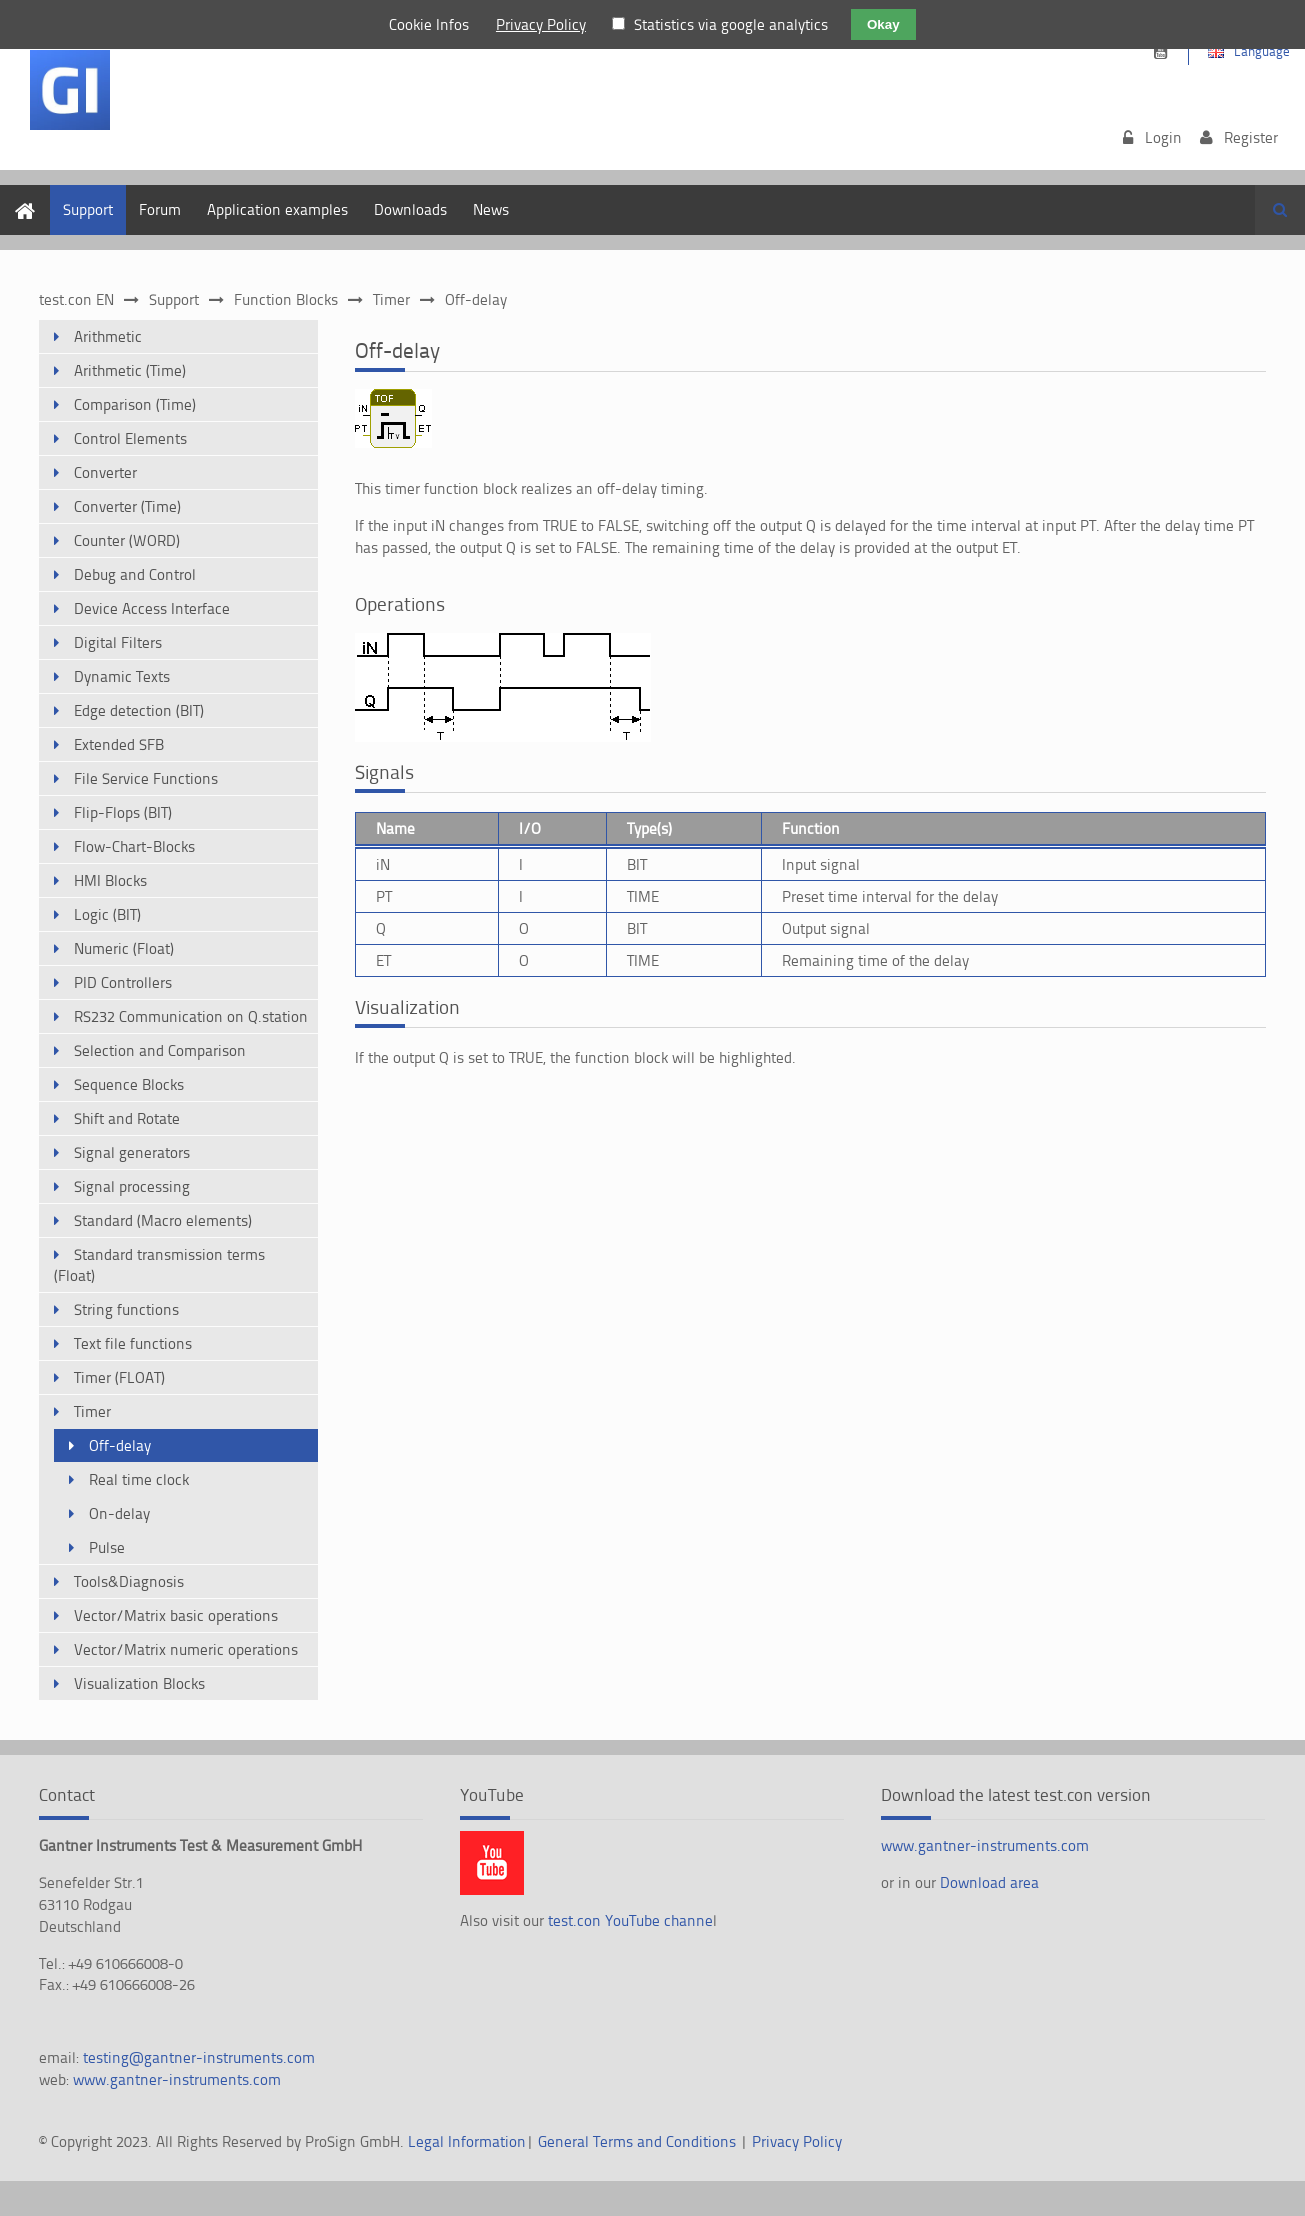  What do you see at coordinates (135, 404) in the screenshot?
I see `Comparison (Time)` at bounding box center [135, 404].